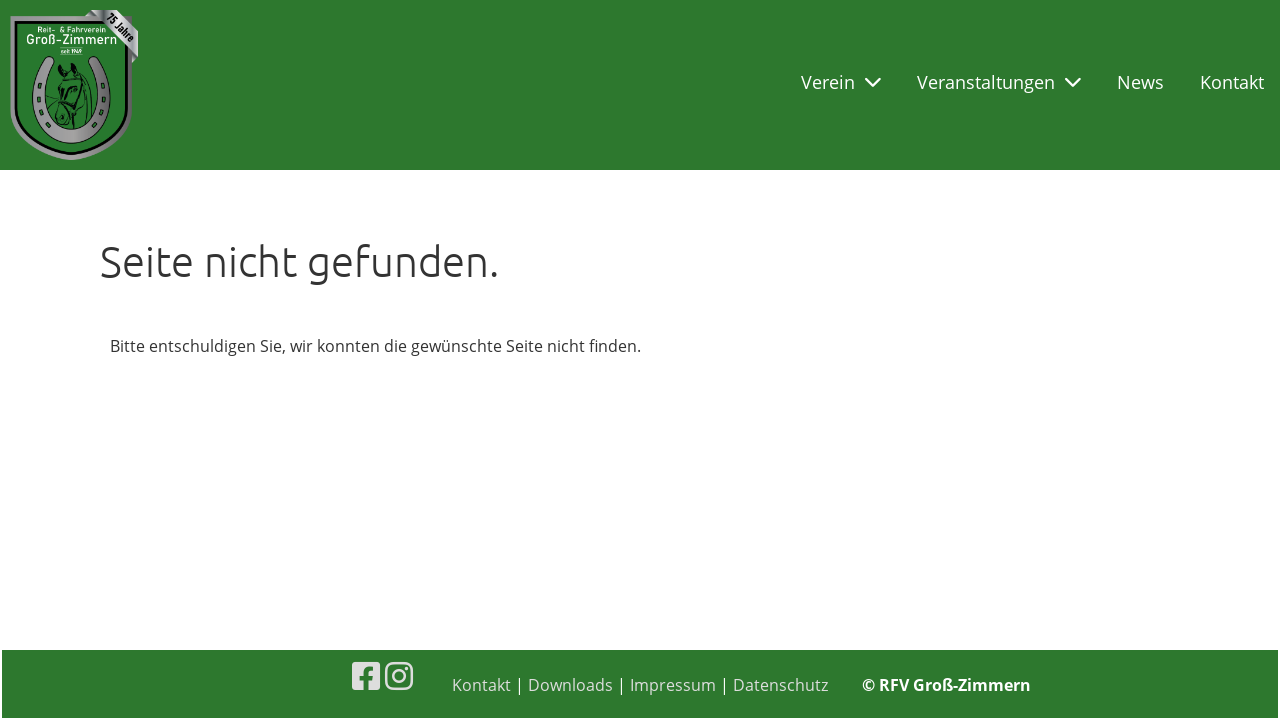 This screenshot has width=1280, height=720. I want to click on News, so click(1140, 82).